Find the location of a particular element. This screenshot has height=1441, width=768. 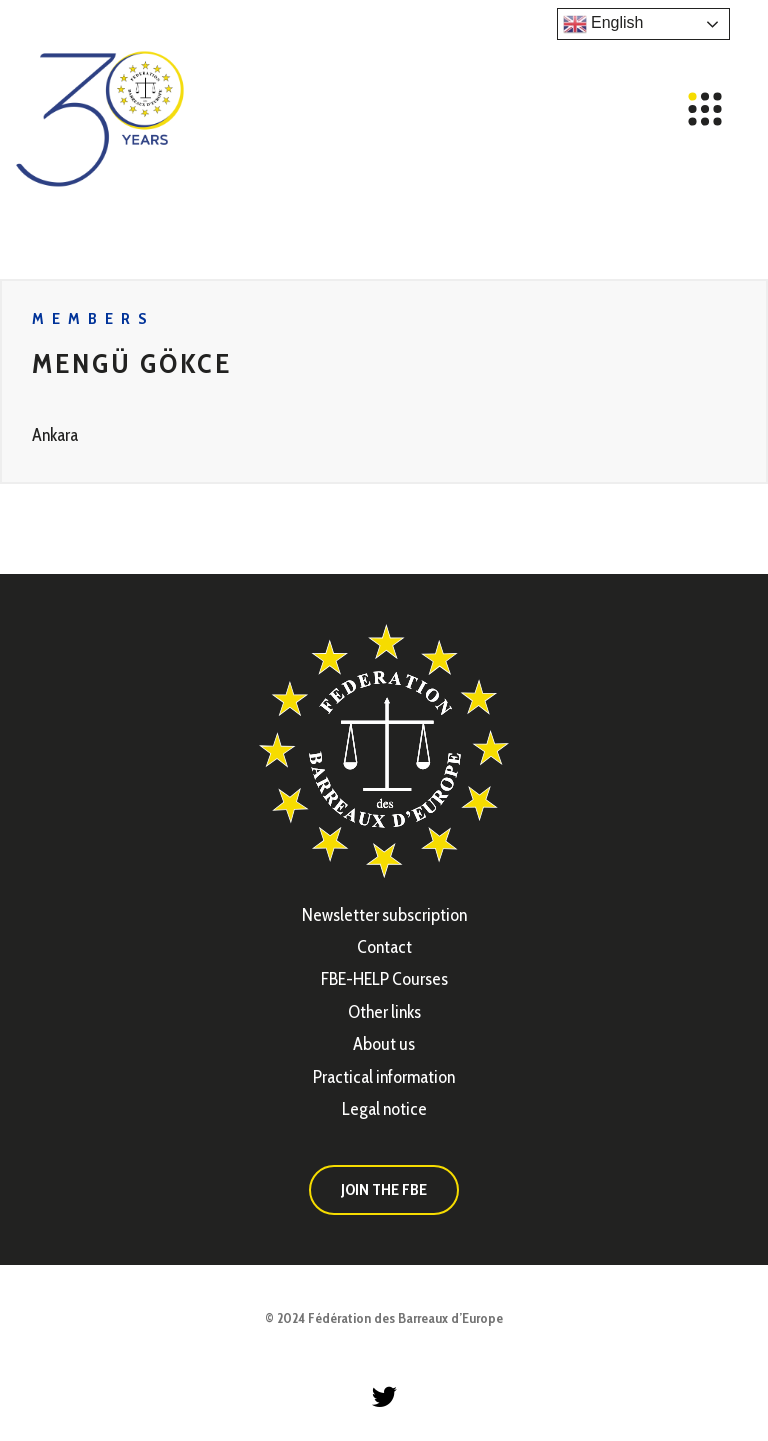

Other links is located at coordinates (384, 1012).